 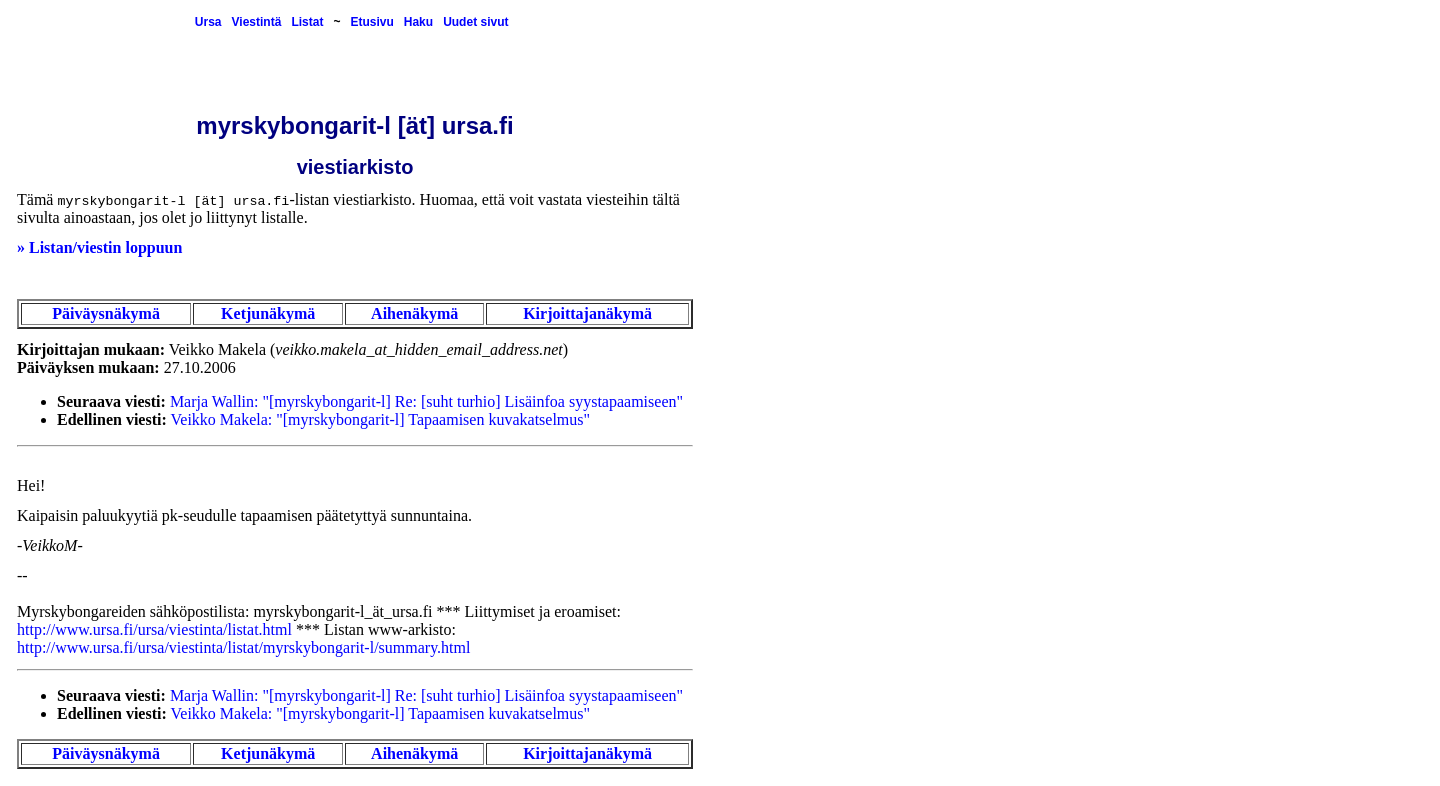 What do you see at coordinates (243, 647) in the screenshot?
I see `http://www.ursa.fi/ursa/viestinta/listat/myrskybongarit-l/summary.html` at bounding box center [243, 647].